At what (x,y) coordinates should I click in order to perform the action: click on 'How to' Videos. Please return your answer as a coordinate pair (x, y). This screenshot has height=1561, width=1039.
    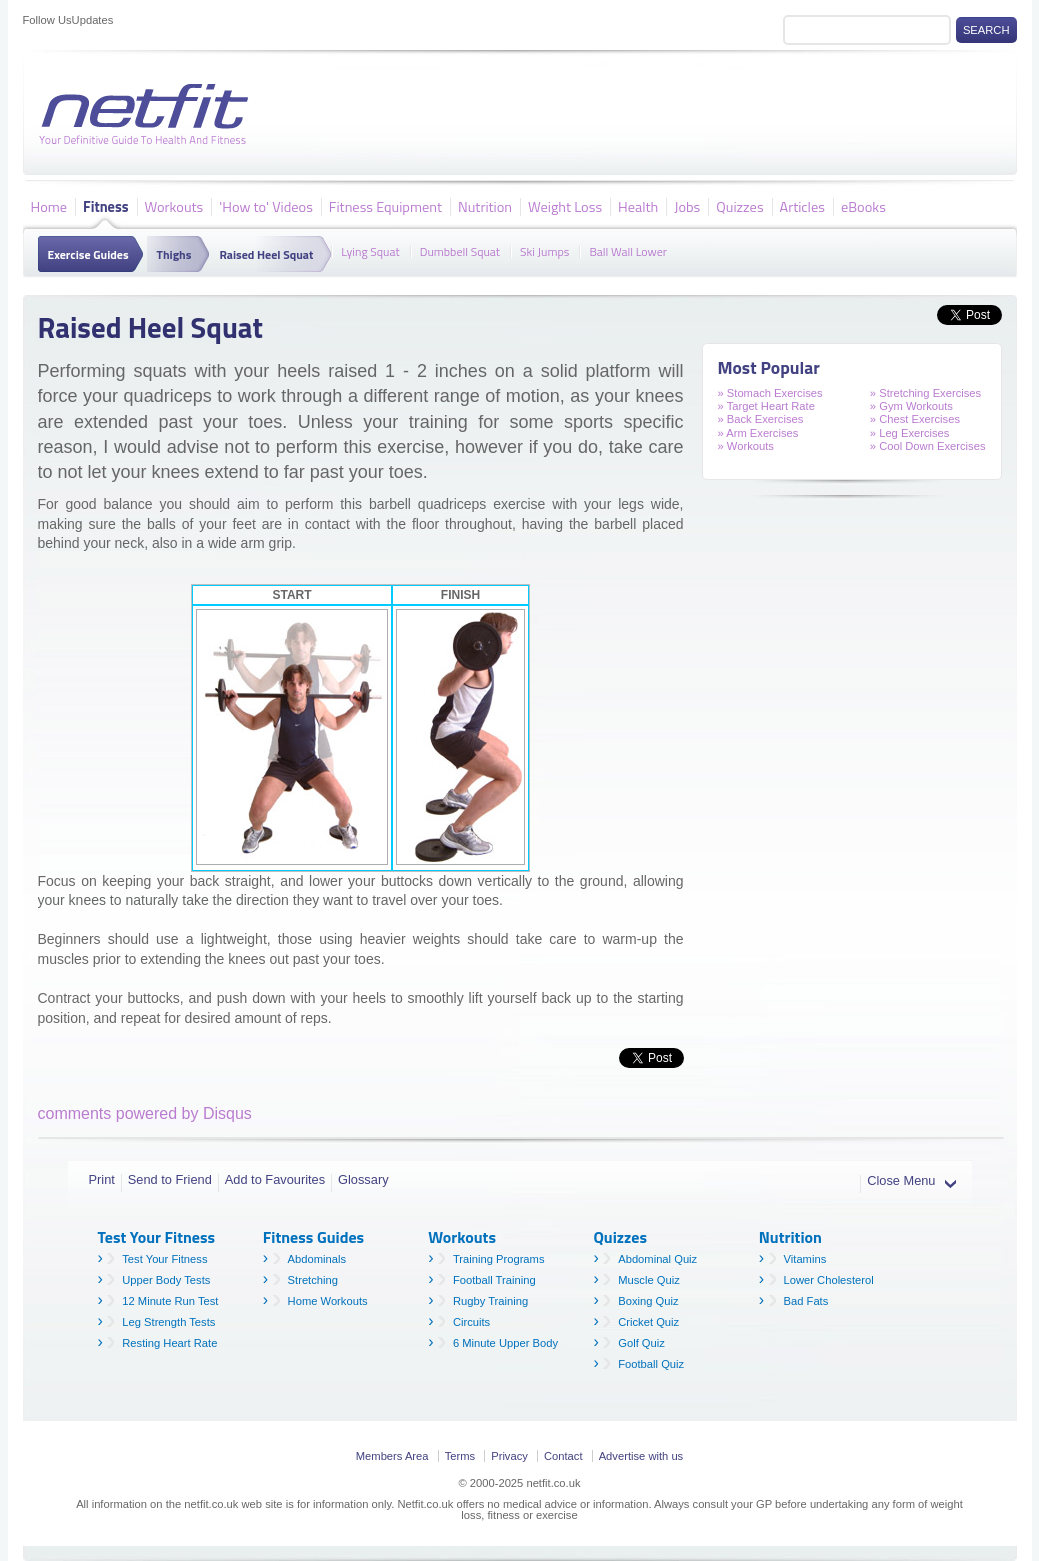
    Looking at the image, I should click on (266, 206).